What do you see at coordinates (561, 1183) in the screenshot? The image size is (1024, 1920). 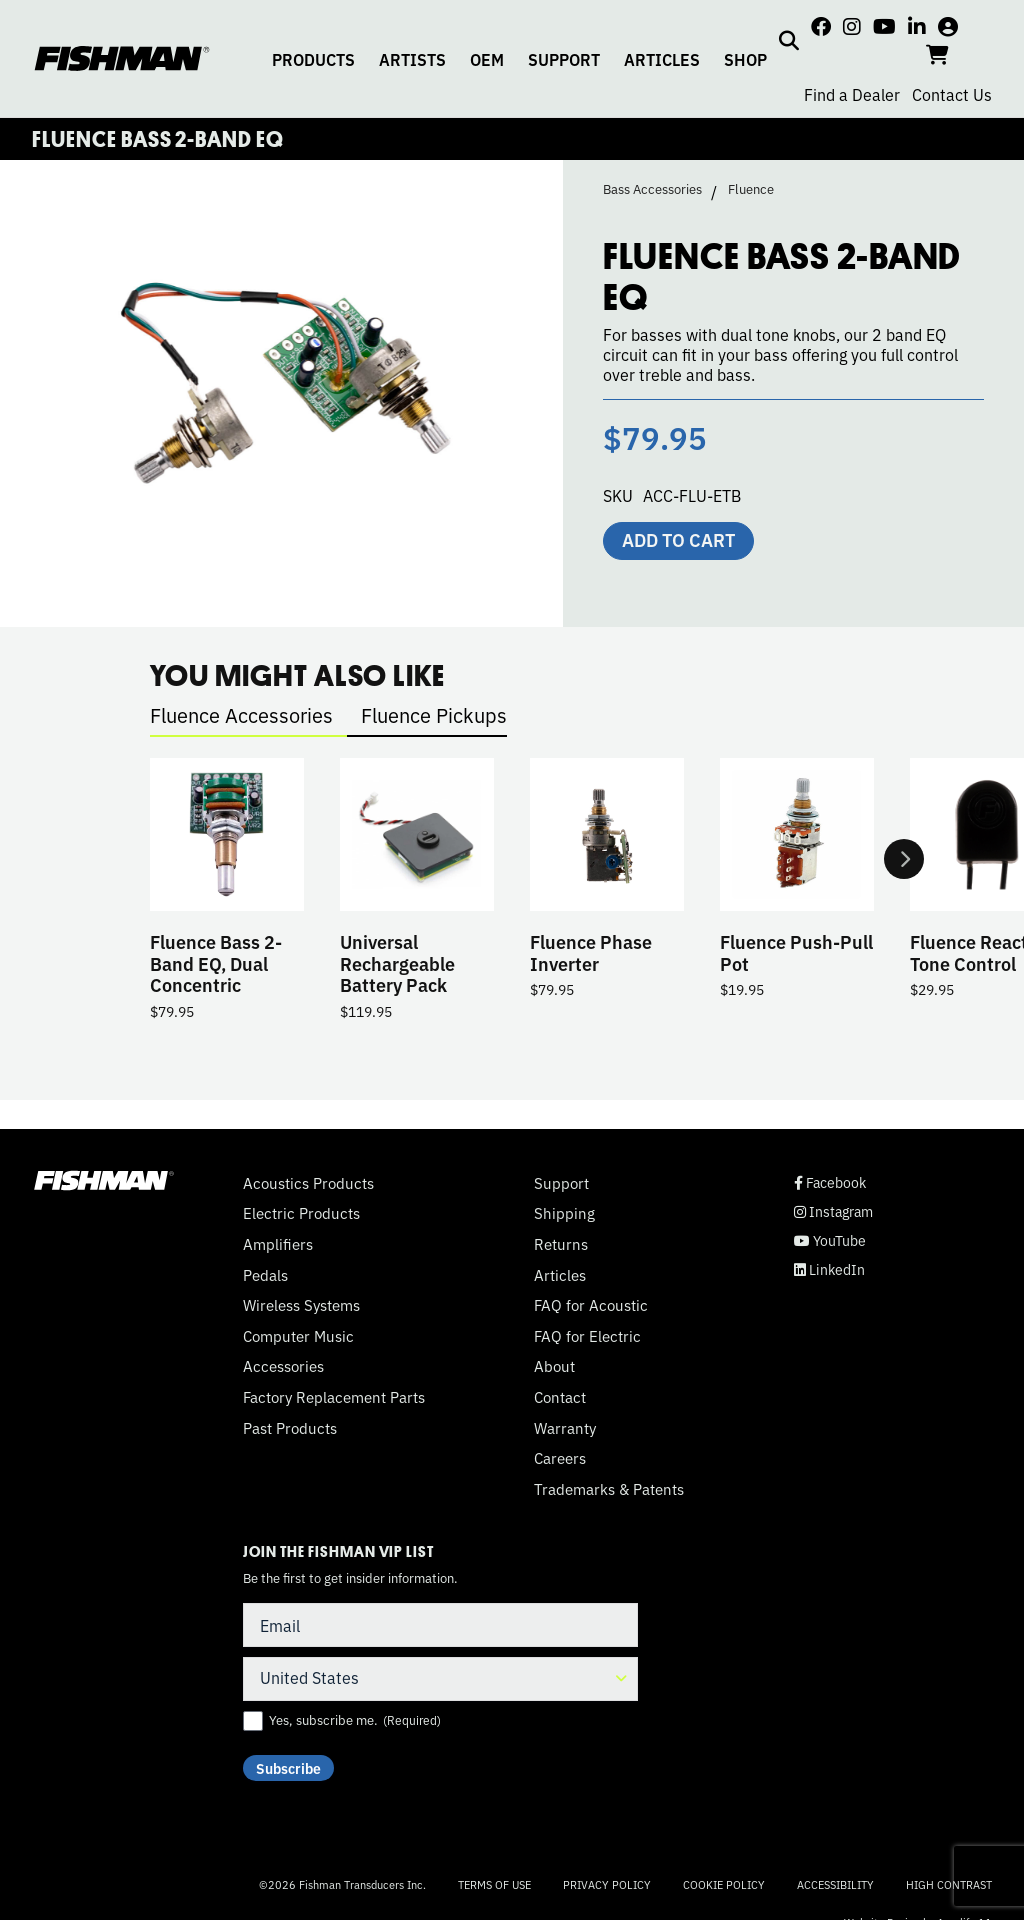 I see `Support` at bounding box center [561, 1183].